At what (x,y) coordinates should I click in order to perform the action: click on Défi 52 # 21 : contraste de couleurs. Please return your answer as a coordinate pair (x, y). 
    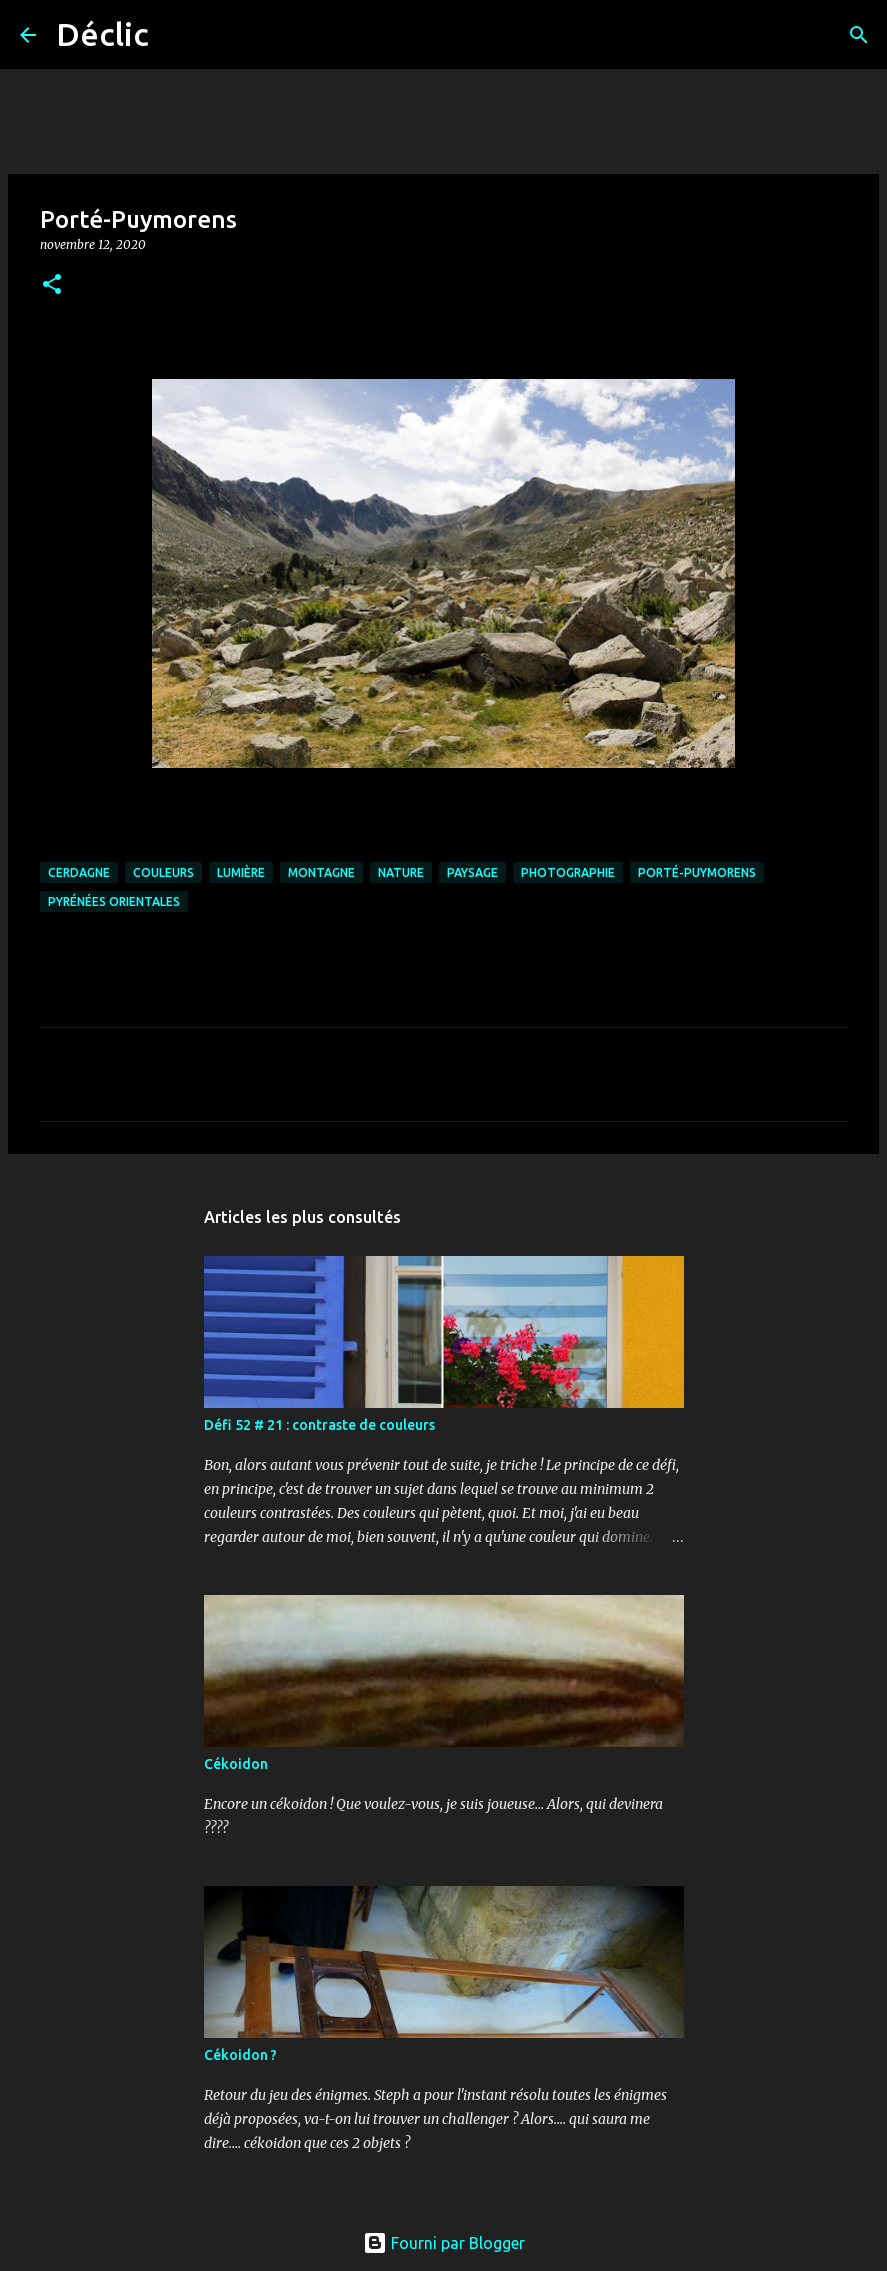
    Looking at the image, I should click on (319, 1425).